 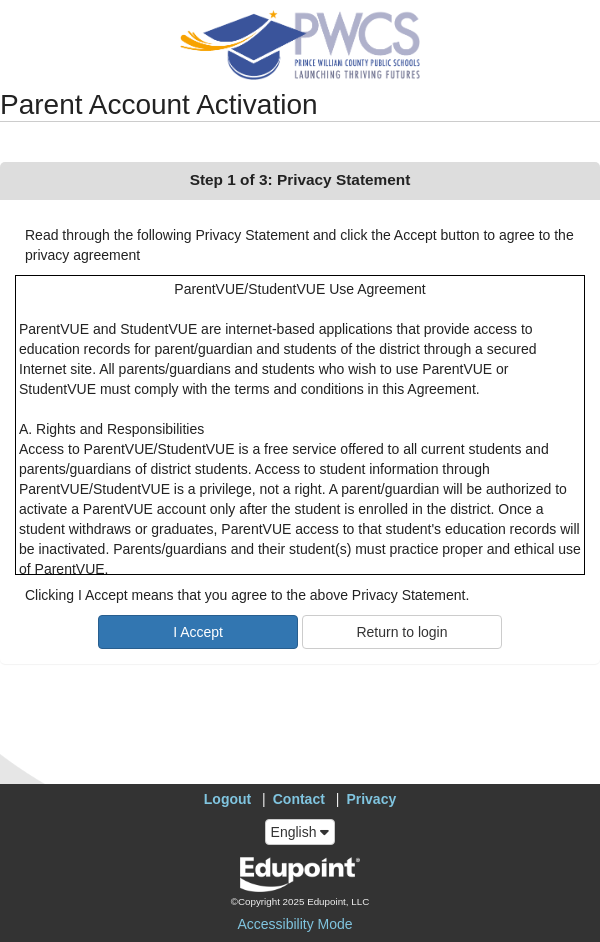 What do you see at coordinates (371, 799) in the screenshot?
I see `Privacy` at bounding box center [371, 799].